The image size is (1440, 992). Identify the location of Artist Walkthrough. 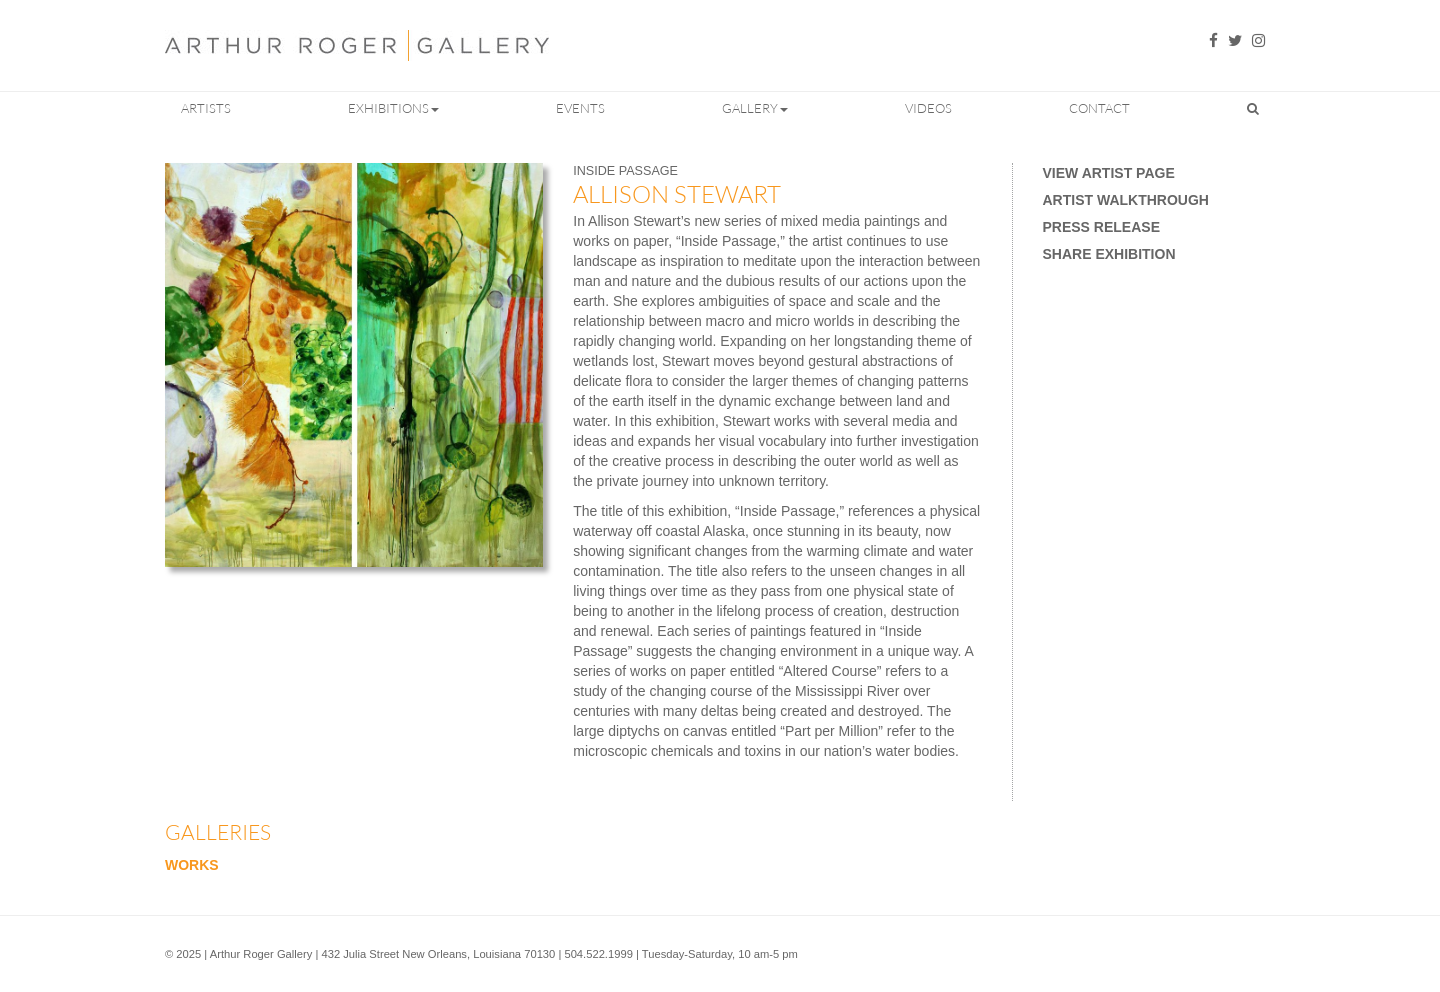
(1126, 200).